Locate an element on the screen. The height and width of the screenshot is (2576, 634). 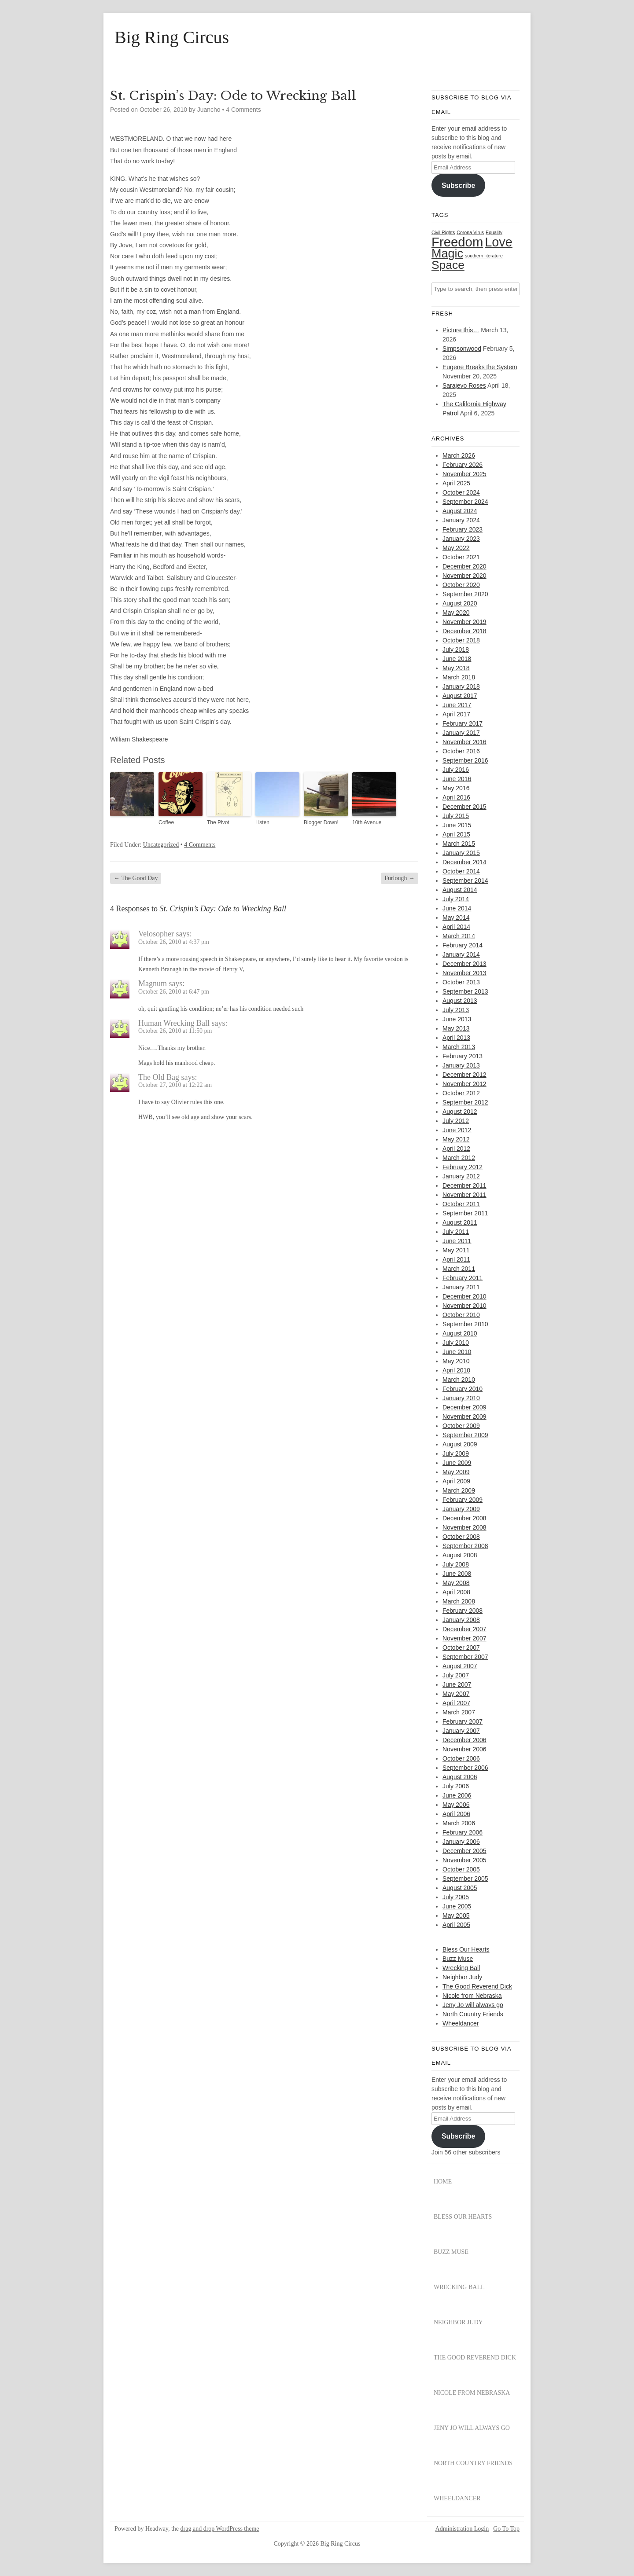
October 2011 is located at coordinates (461, 1203).